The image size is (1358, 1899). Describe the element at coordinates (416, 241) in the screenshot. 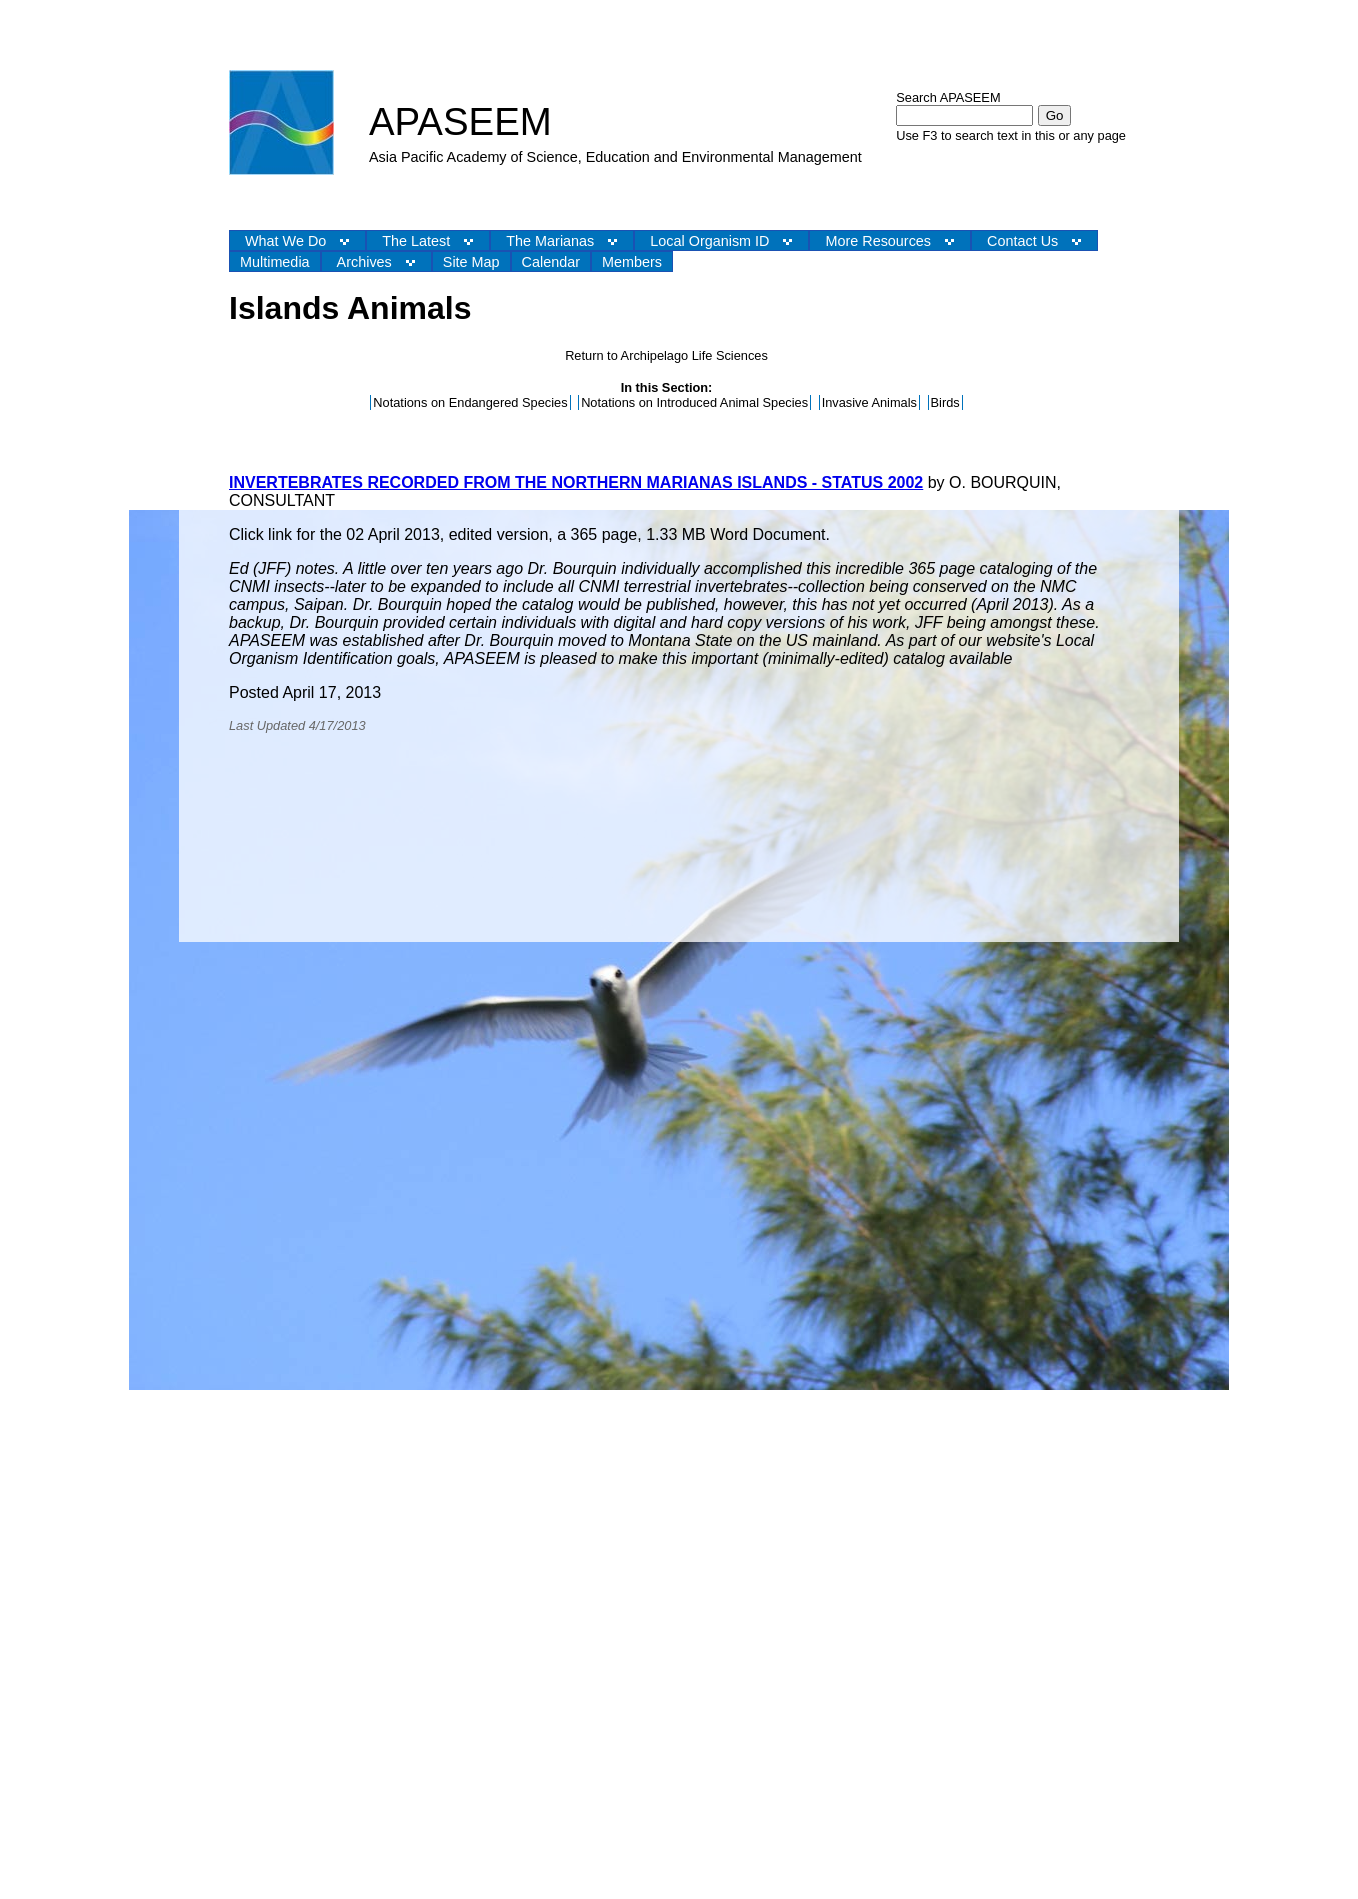

I see `The Latest` at that location.